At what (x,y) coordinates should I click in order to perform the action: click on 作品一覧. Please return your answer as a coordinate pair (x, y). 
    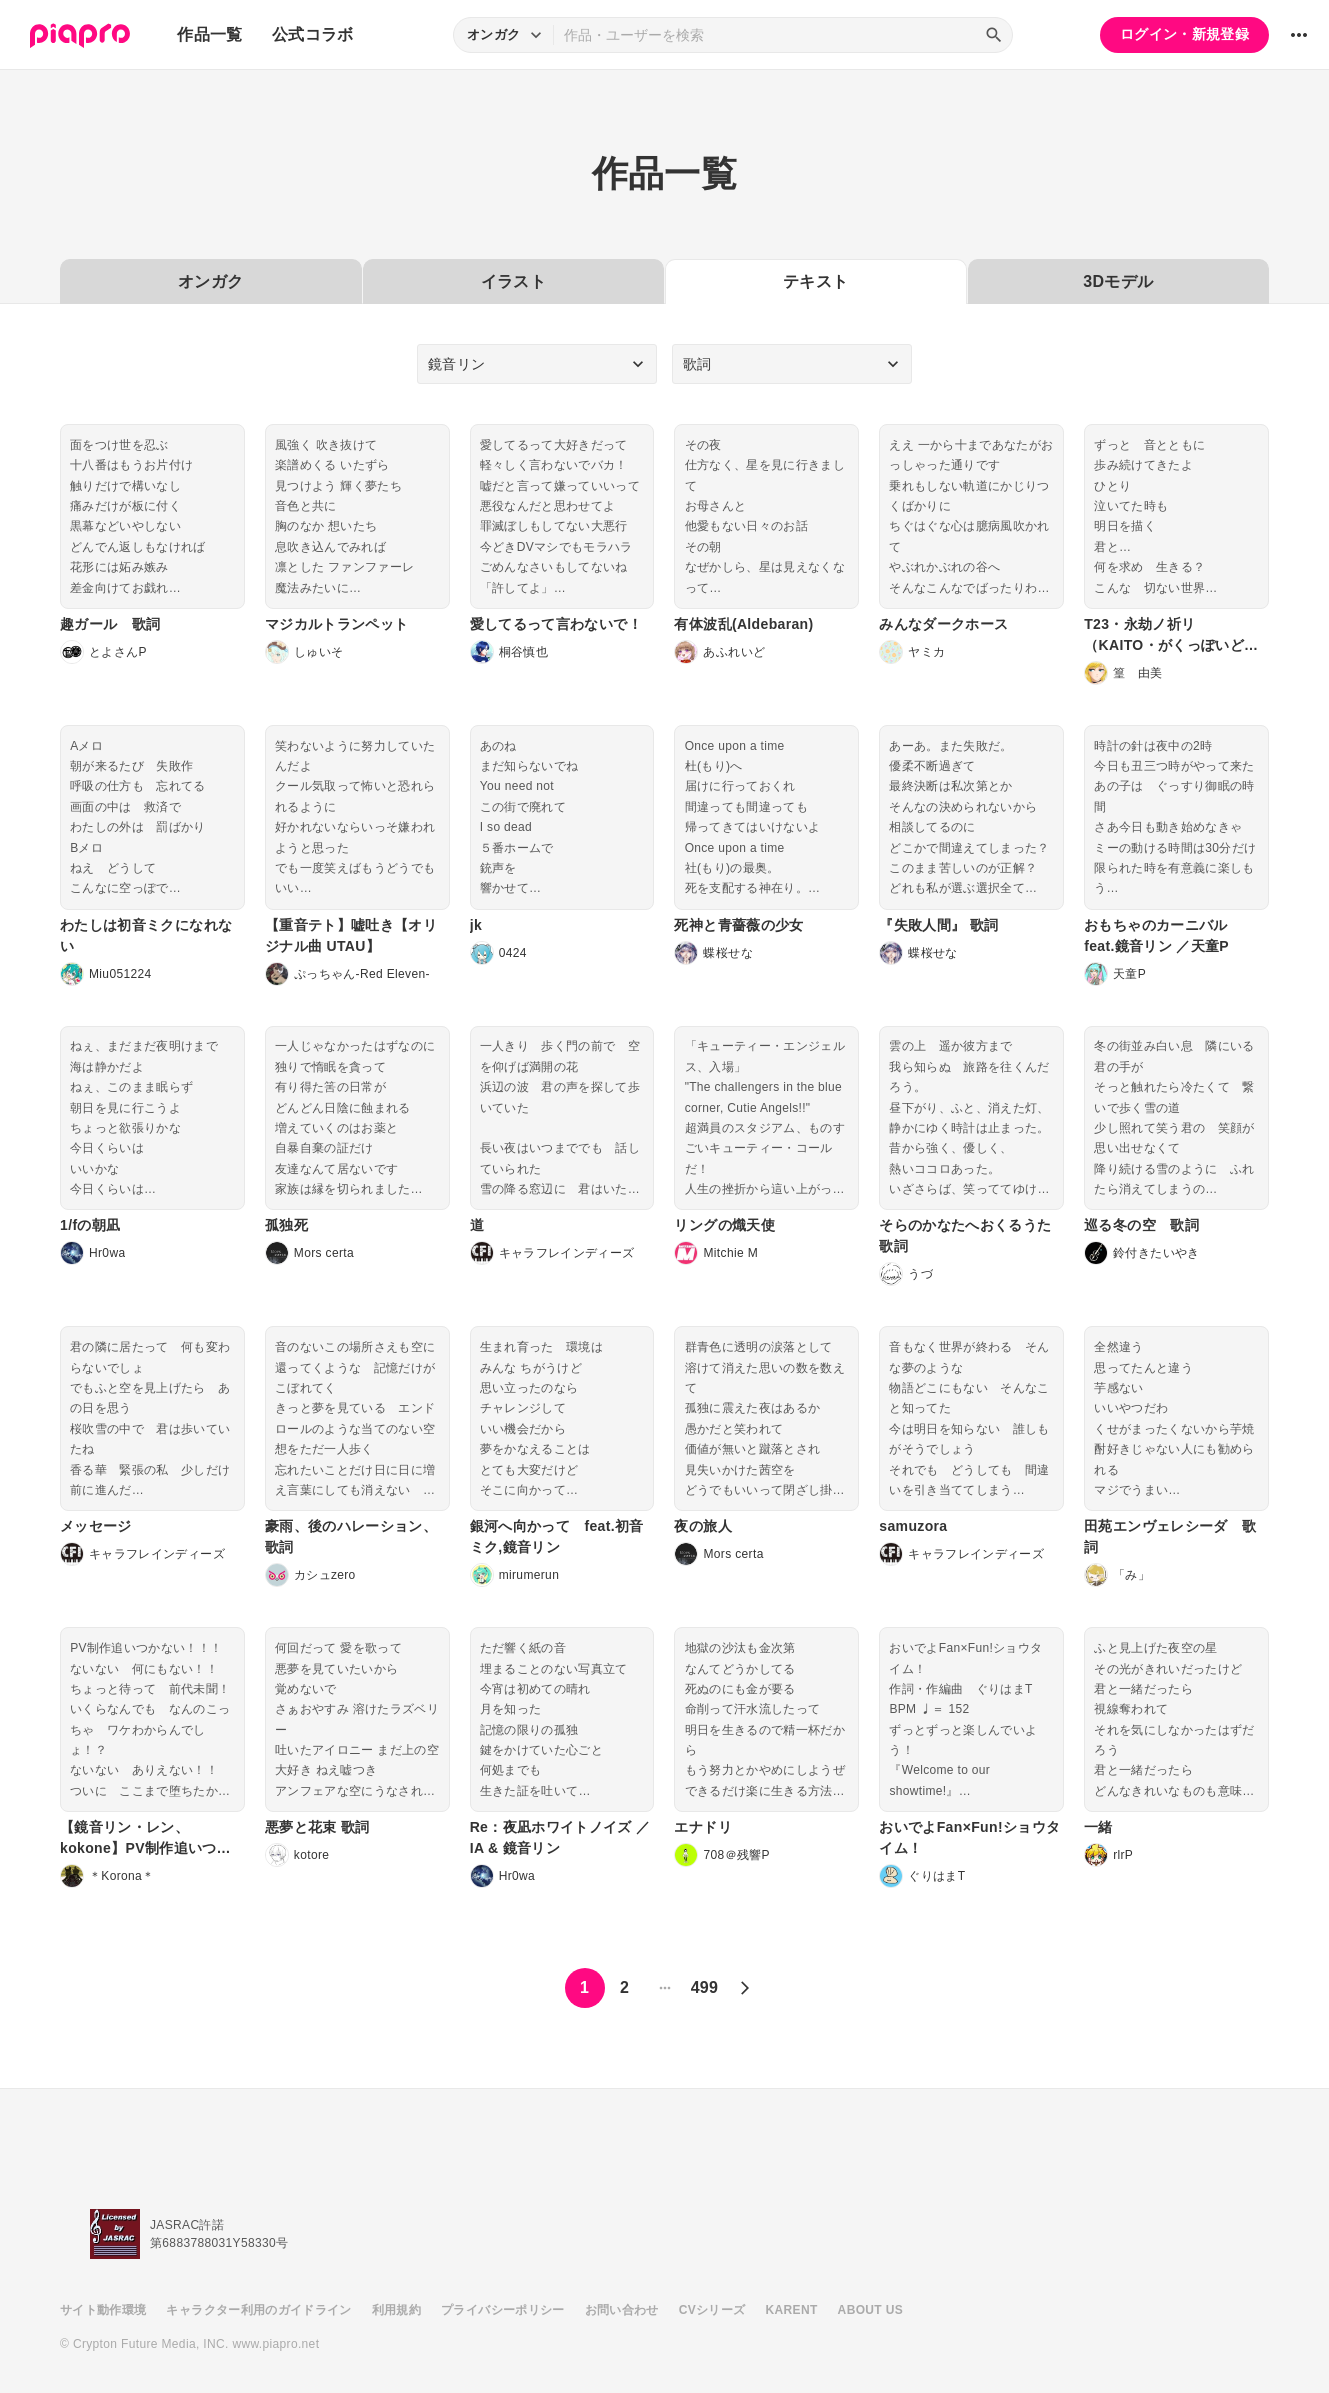
    Looking at the image, I should click on (209, 34).